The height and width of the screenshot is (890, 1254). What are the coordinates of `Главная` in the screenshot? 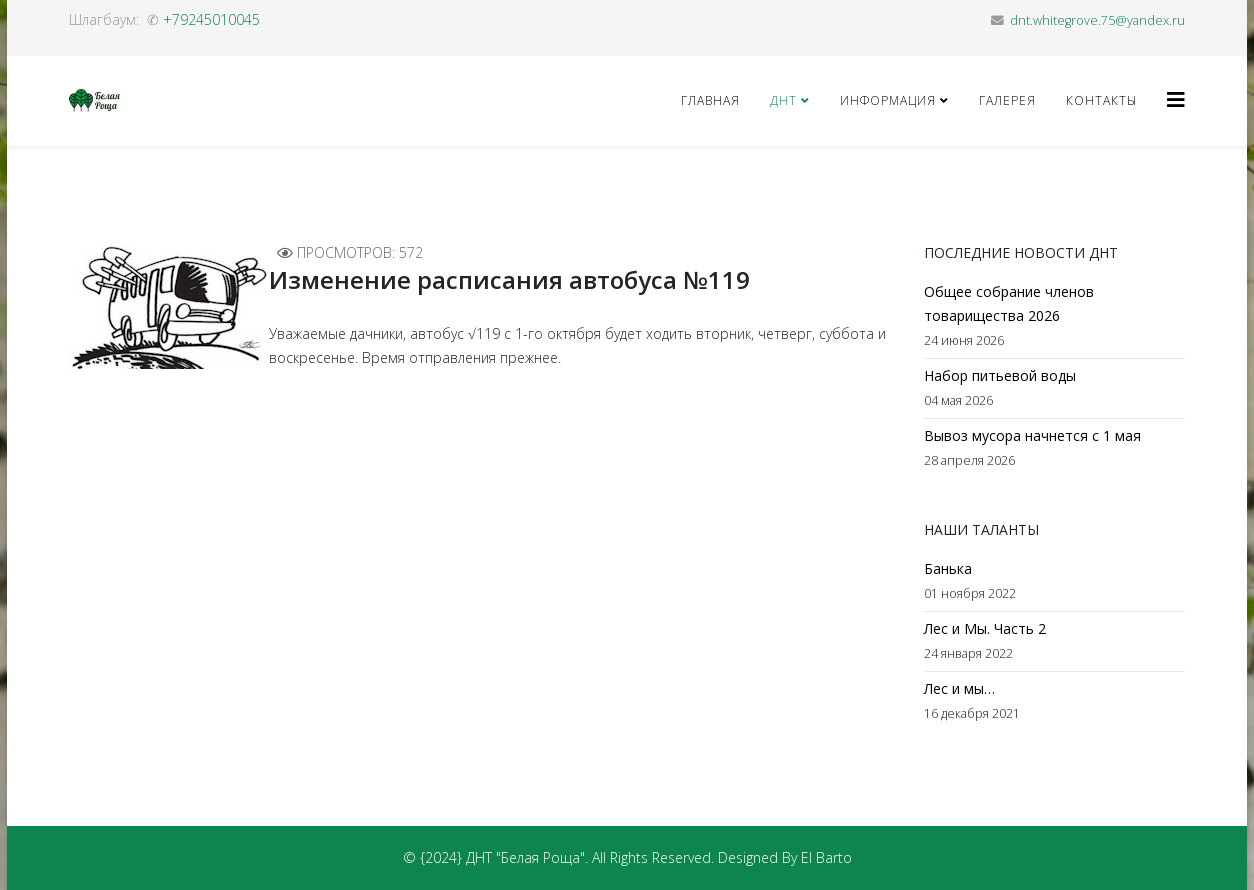 It's located at (710, 100).